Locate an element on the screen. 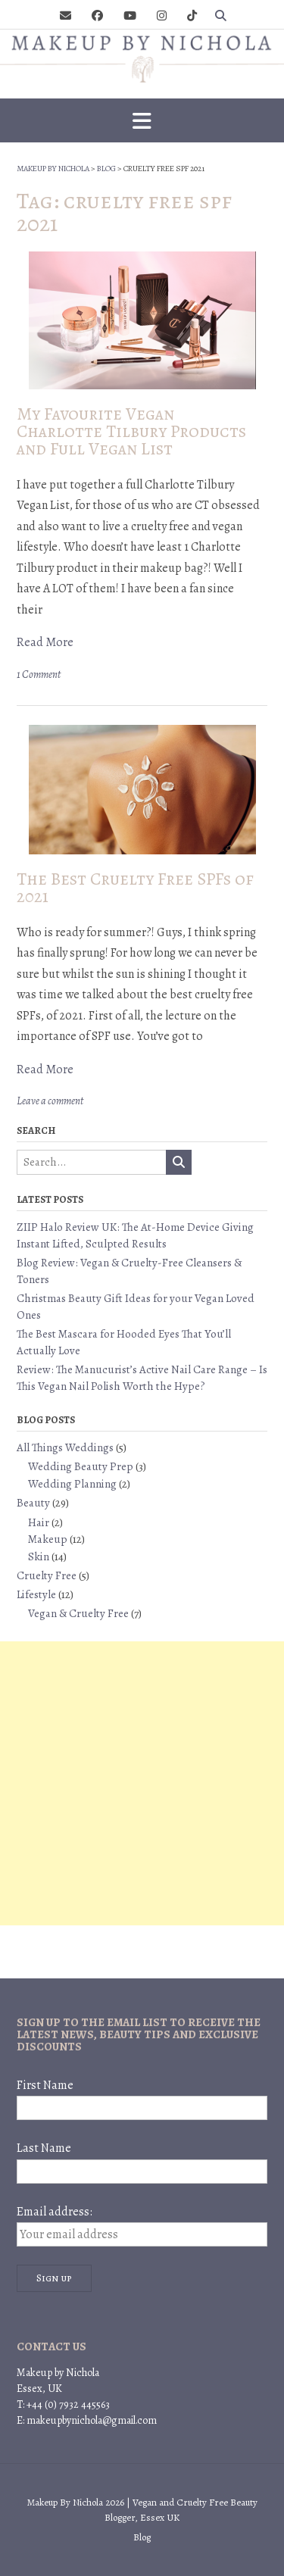 Image resolution: width=284 pixels, height=2576 pixels. Hair is located at coordinates (38, 1522).